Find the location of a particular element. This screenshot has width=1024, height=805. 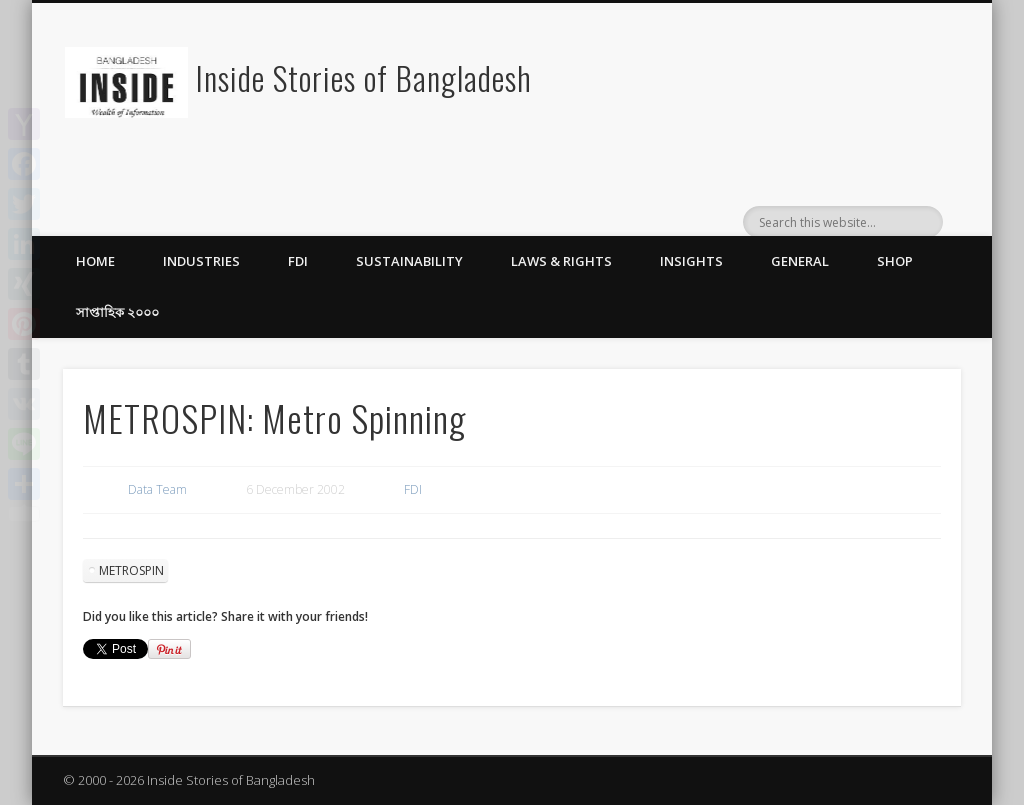

Data Team is located at coordinates (157, 489).